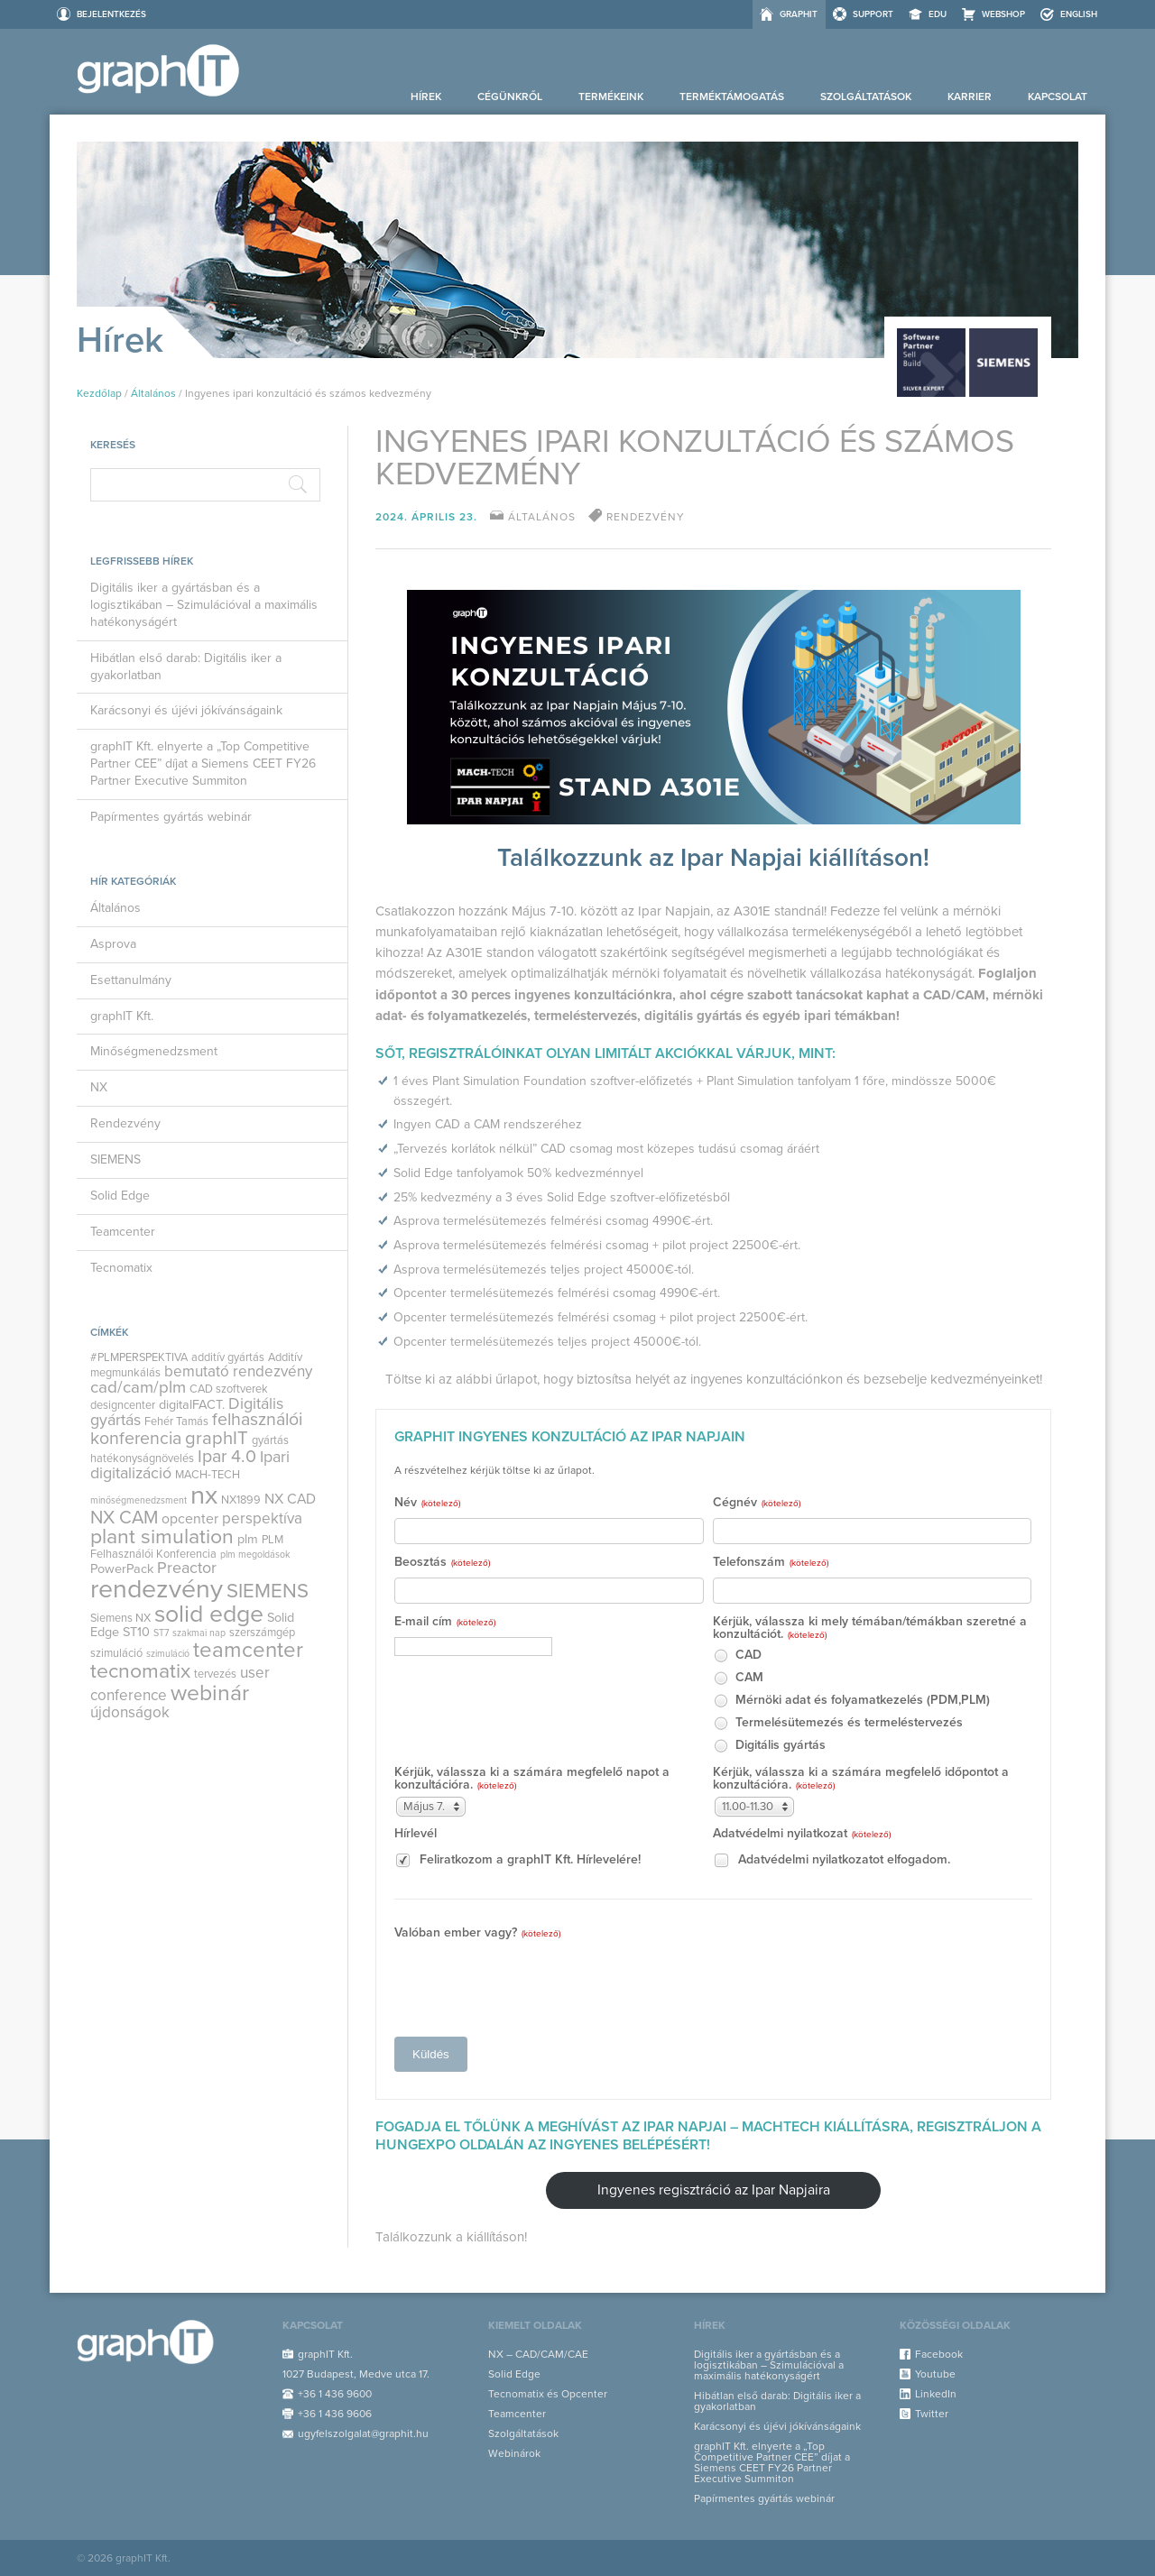  Describe the element at coordinates (290, 1499) in the screenshot. I see `NX CAD [NX CAD (5 elem)]` at that location.